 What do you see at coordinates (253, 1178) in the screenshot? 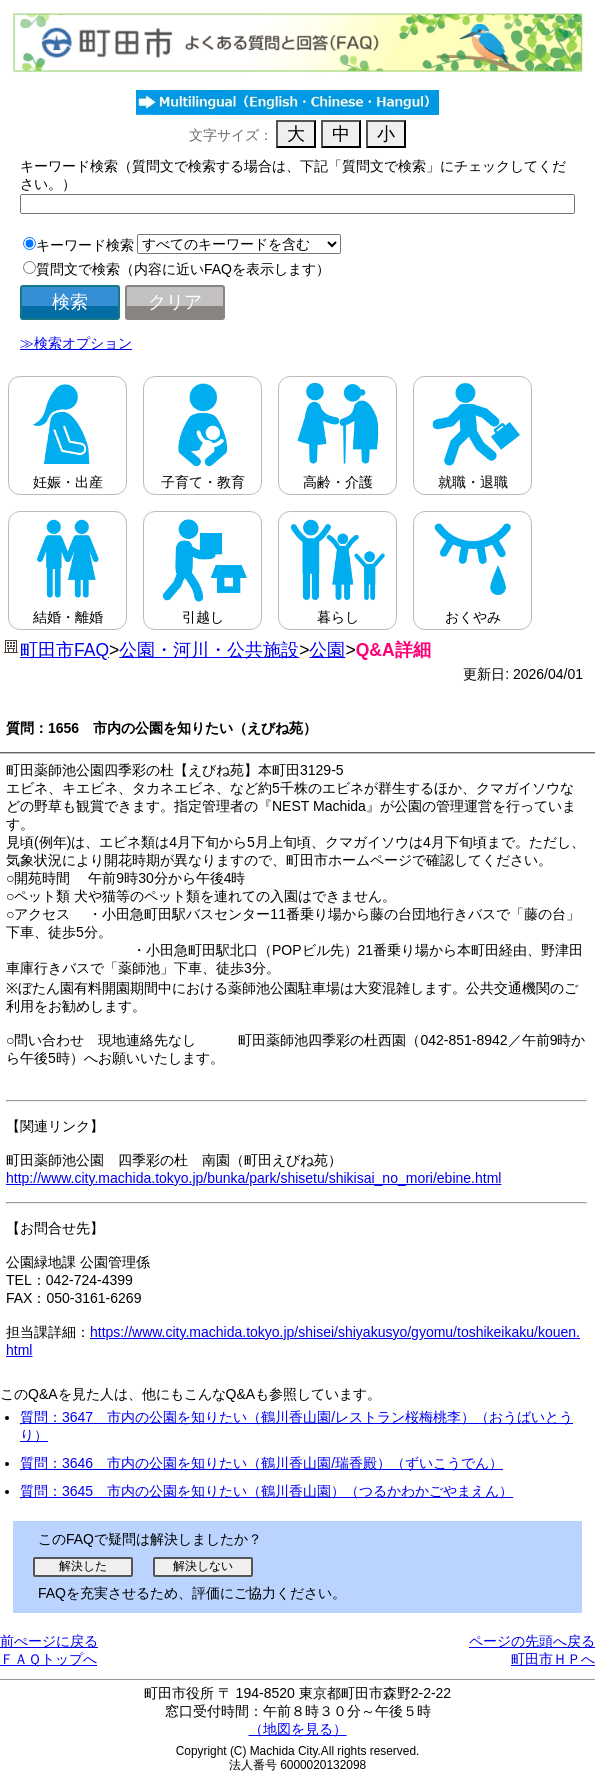
I see `http://www.city.machida.tokyo.jp/bunka/park/shisetu/shikisai_no_mori/ebine.html` at bounding box center [253, 1178].